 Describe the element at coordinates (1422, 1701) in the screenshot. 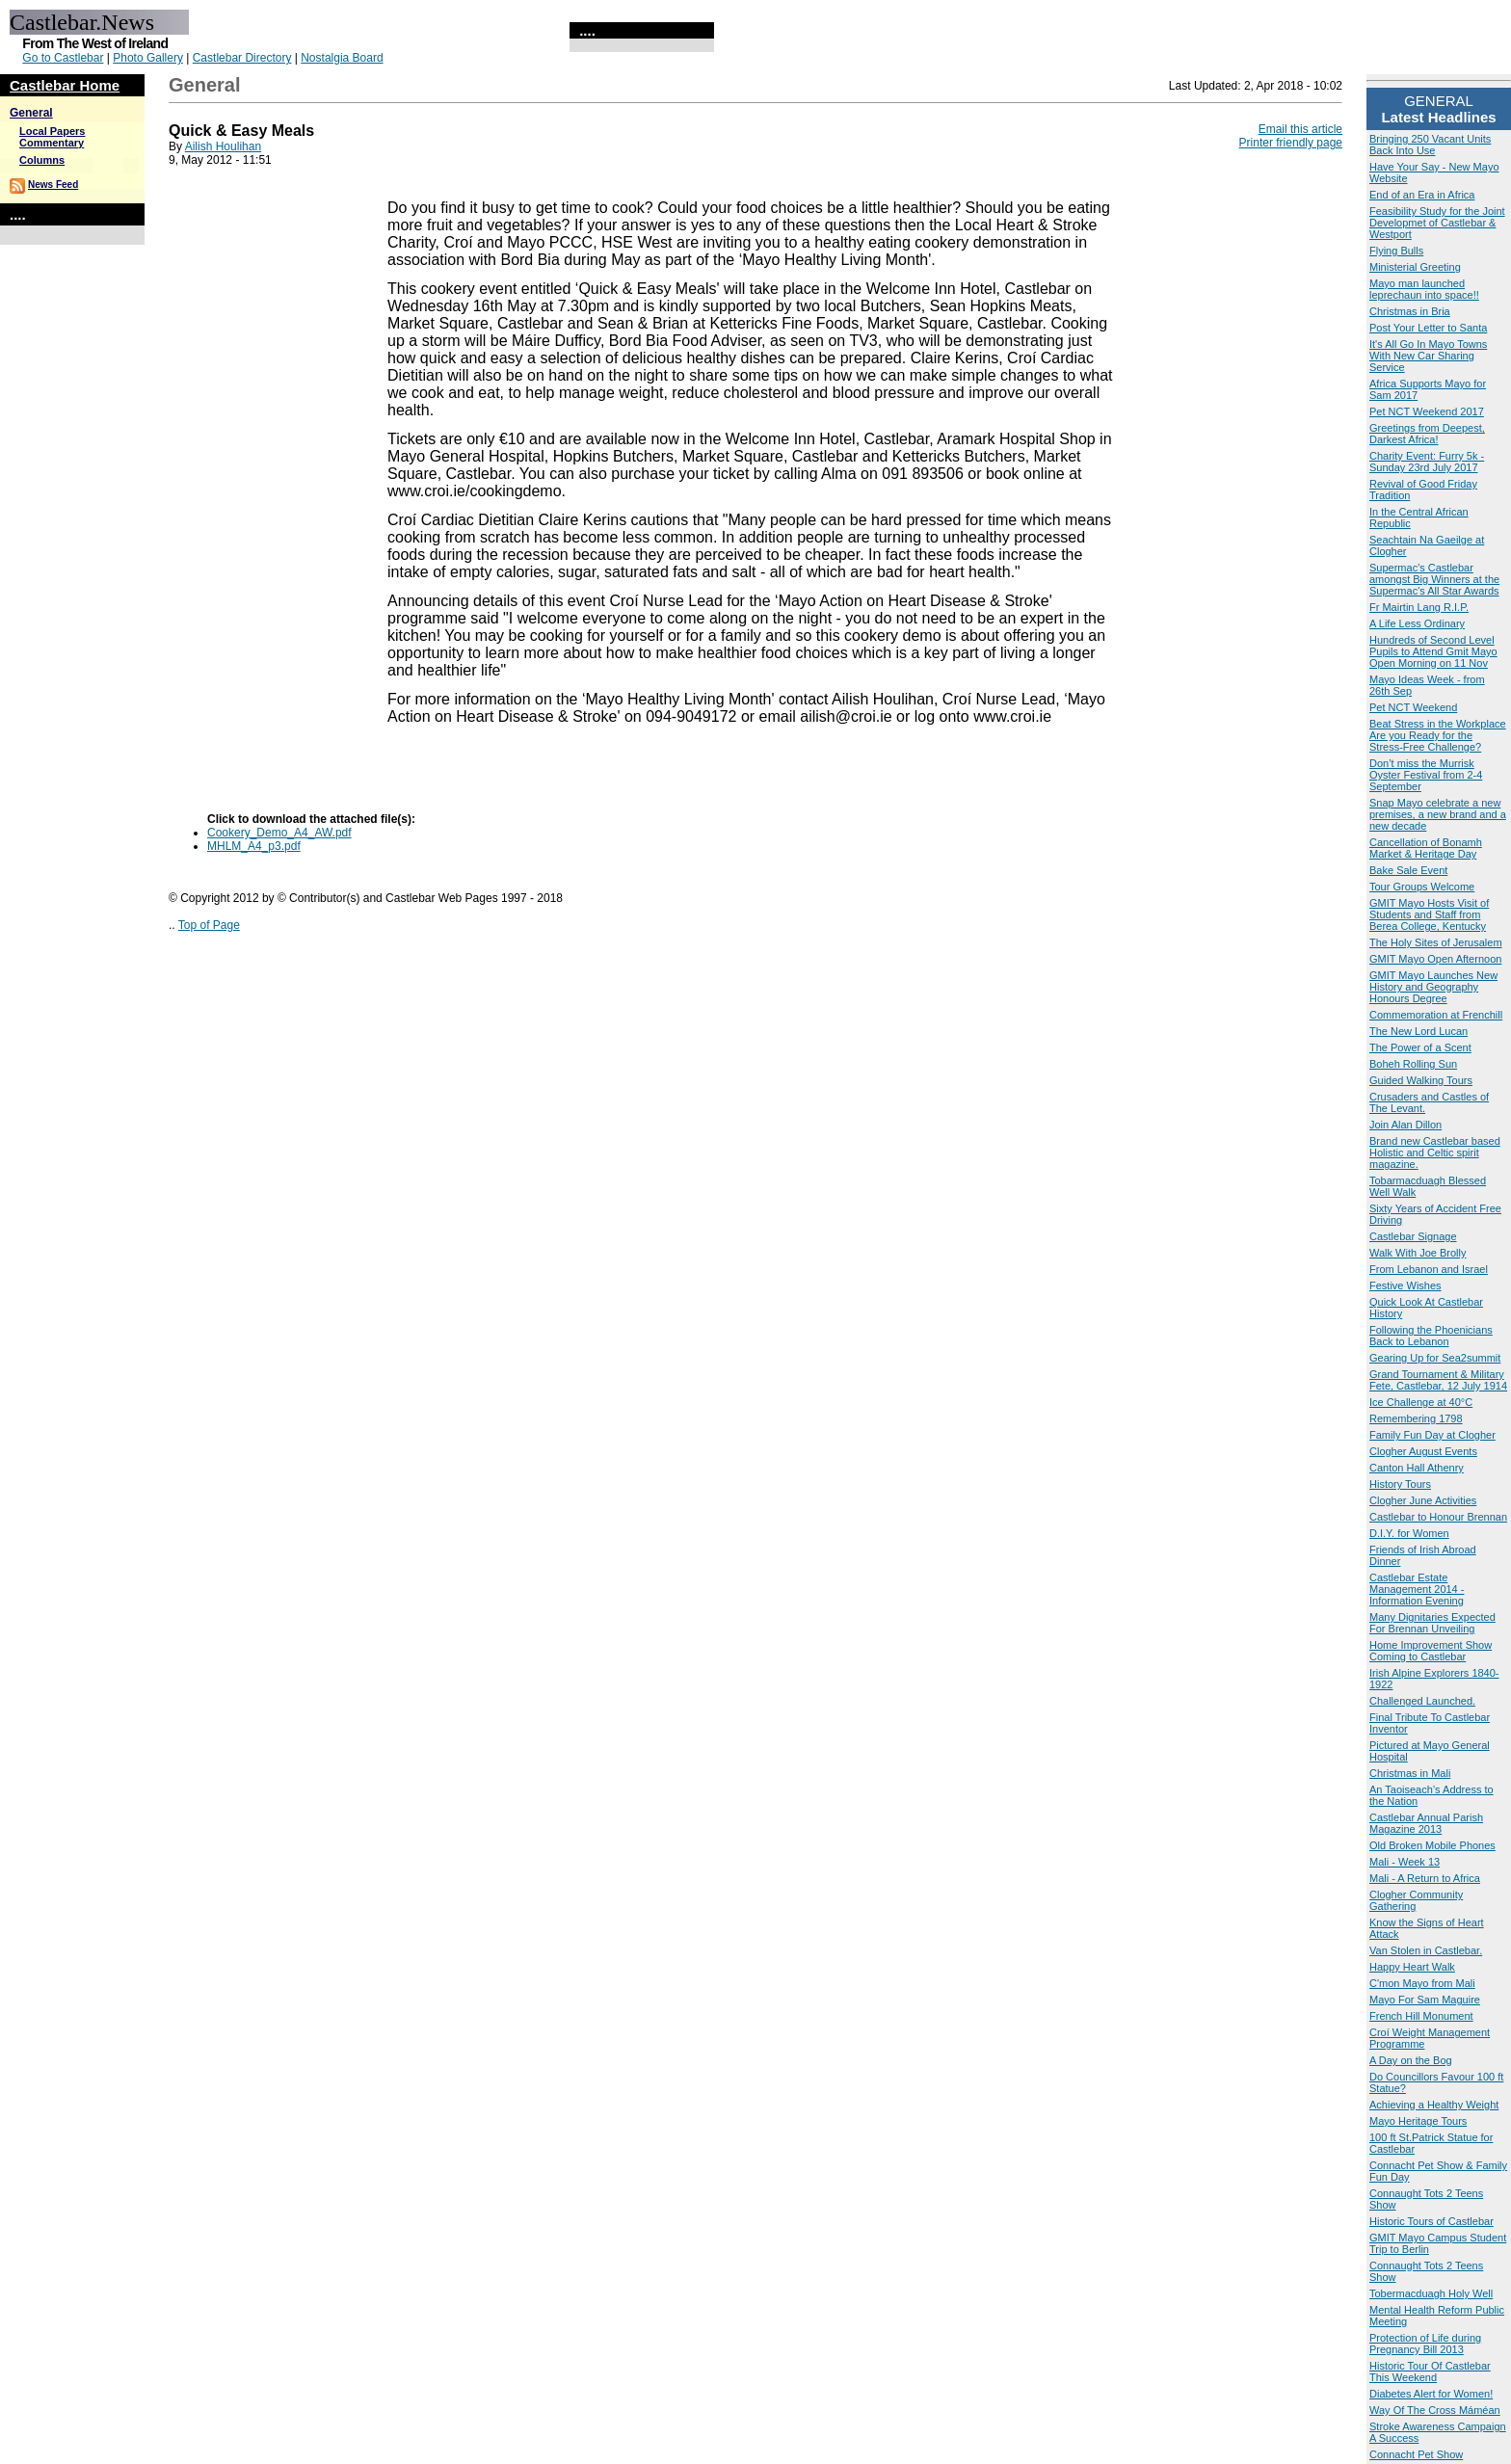

I see `Challenged Launched.` at that location.